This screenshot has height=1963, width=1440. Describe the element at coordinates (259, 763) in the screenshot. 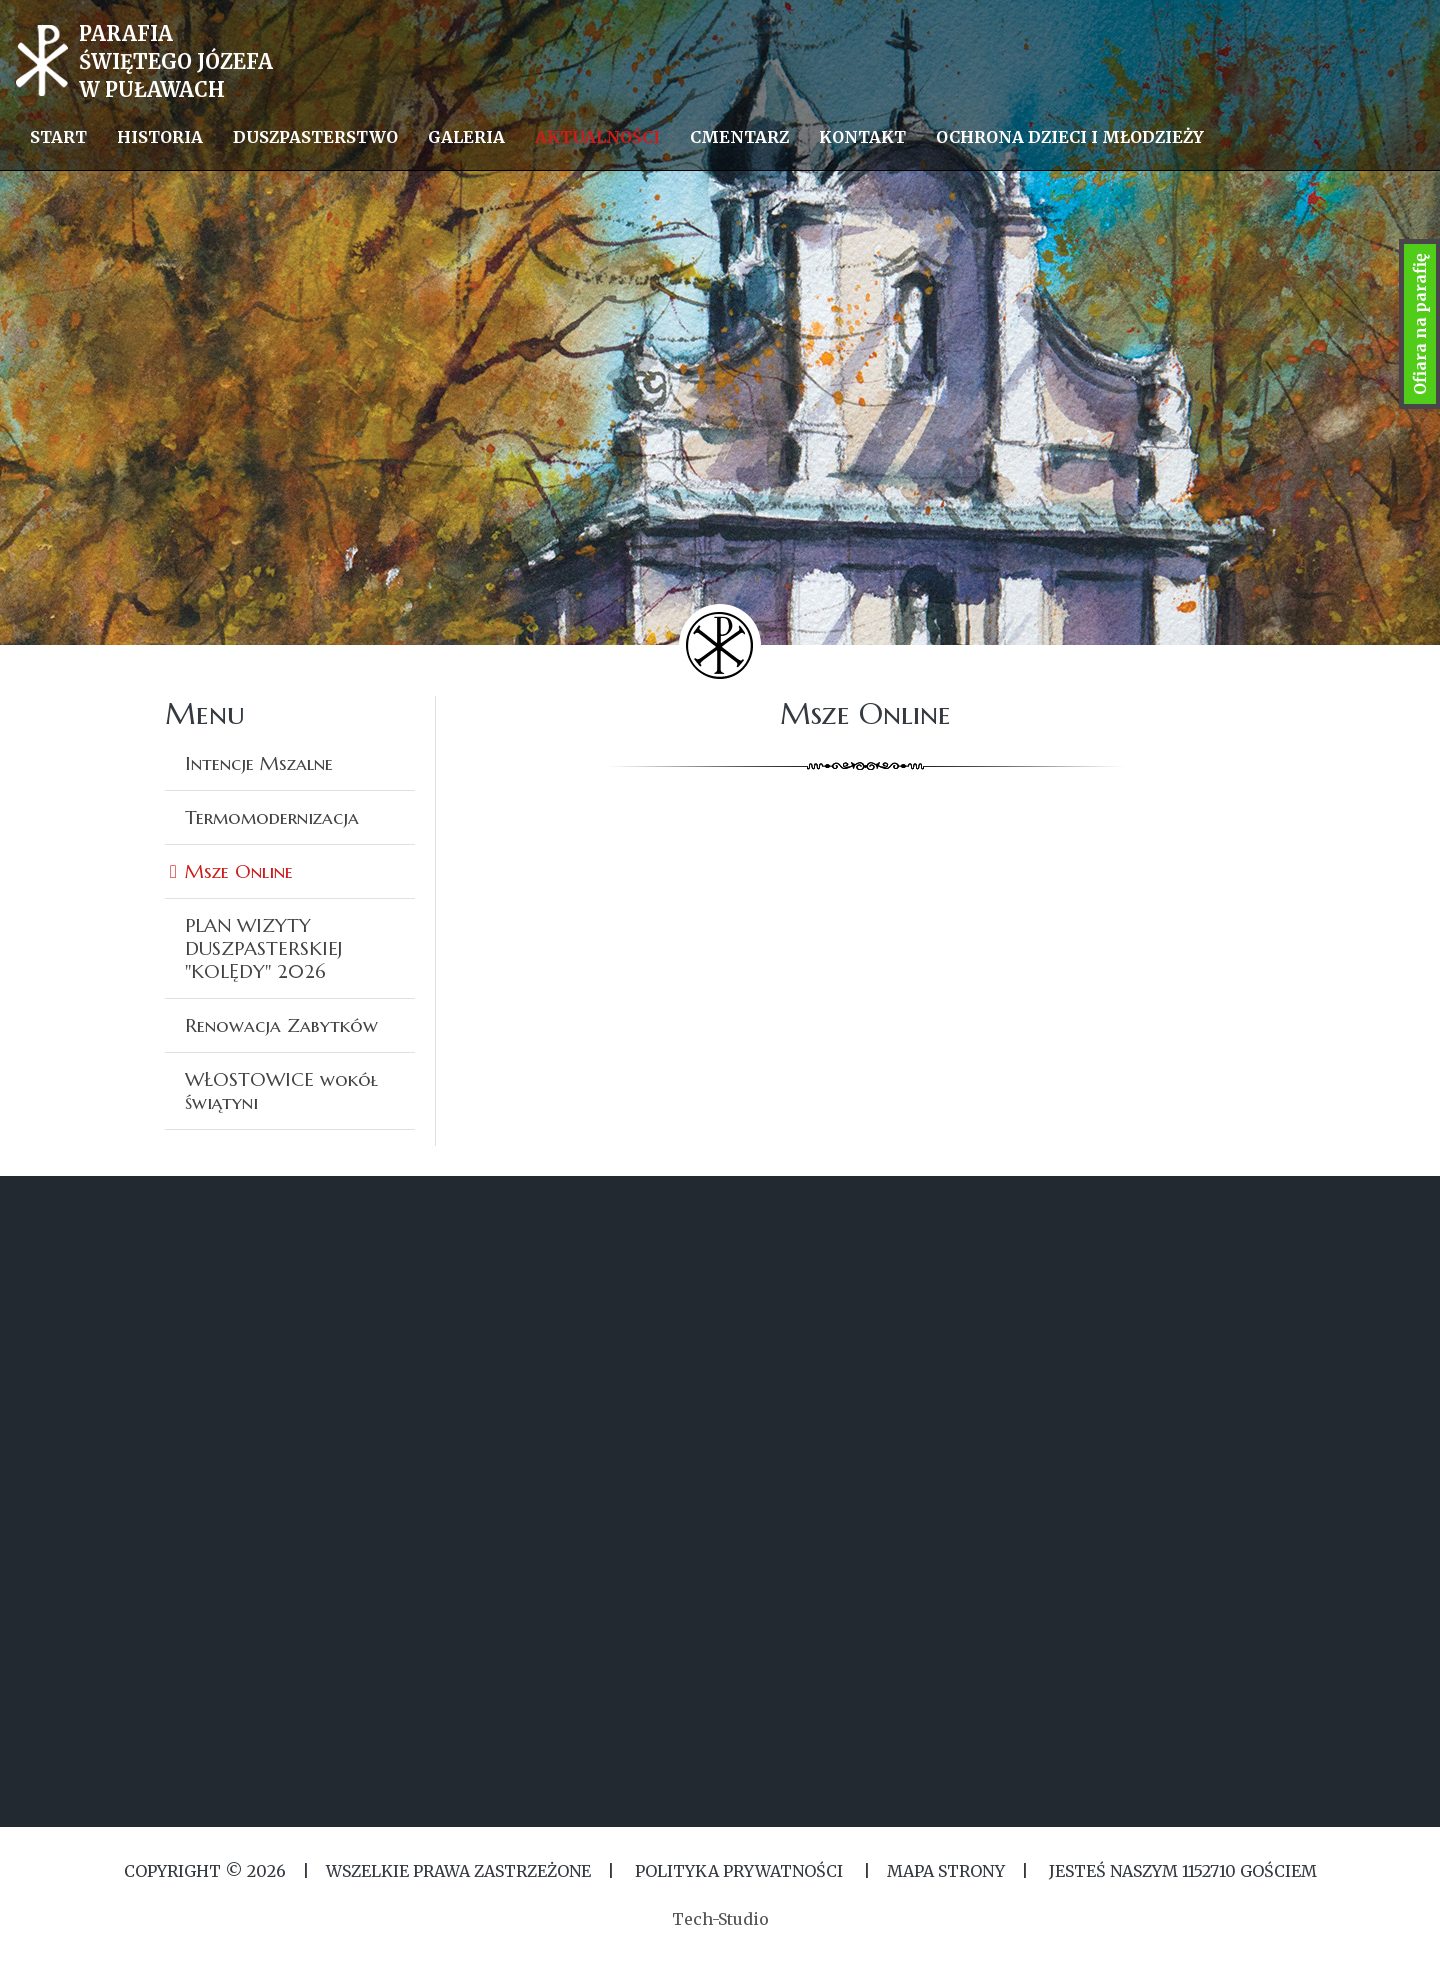

I see `Intencje Mszalne` at that location.